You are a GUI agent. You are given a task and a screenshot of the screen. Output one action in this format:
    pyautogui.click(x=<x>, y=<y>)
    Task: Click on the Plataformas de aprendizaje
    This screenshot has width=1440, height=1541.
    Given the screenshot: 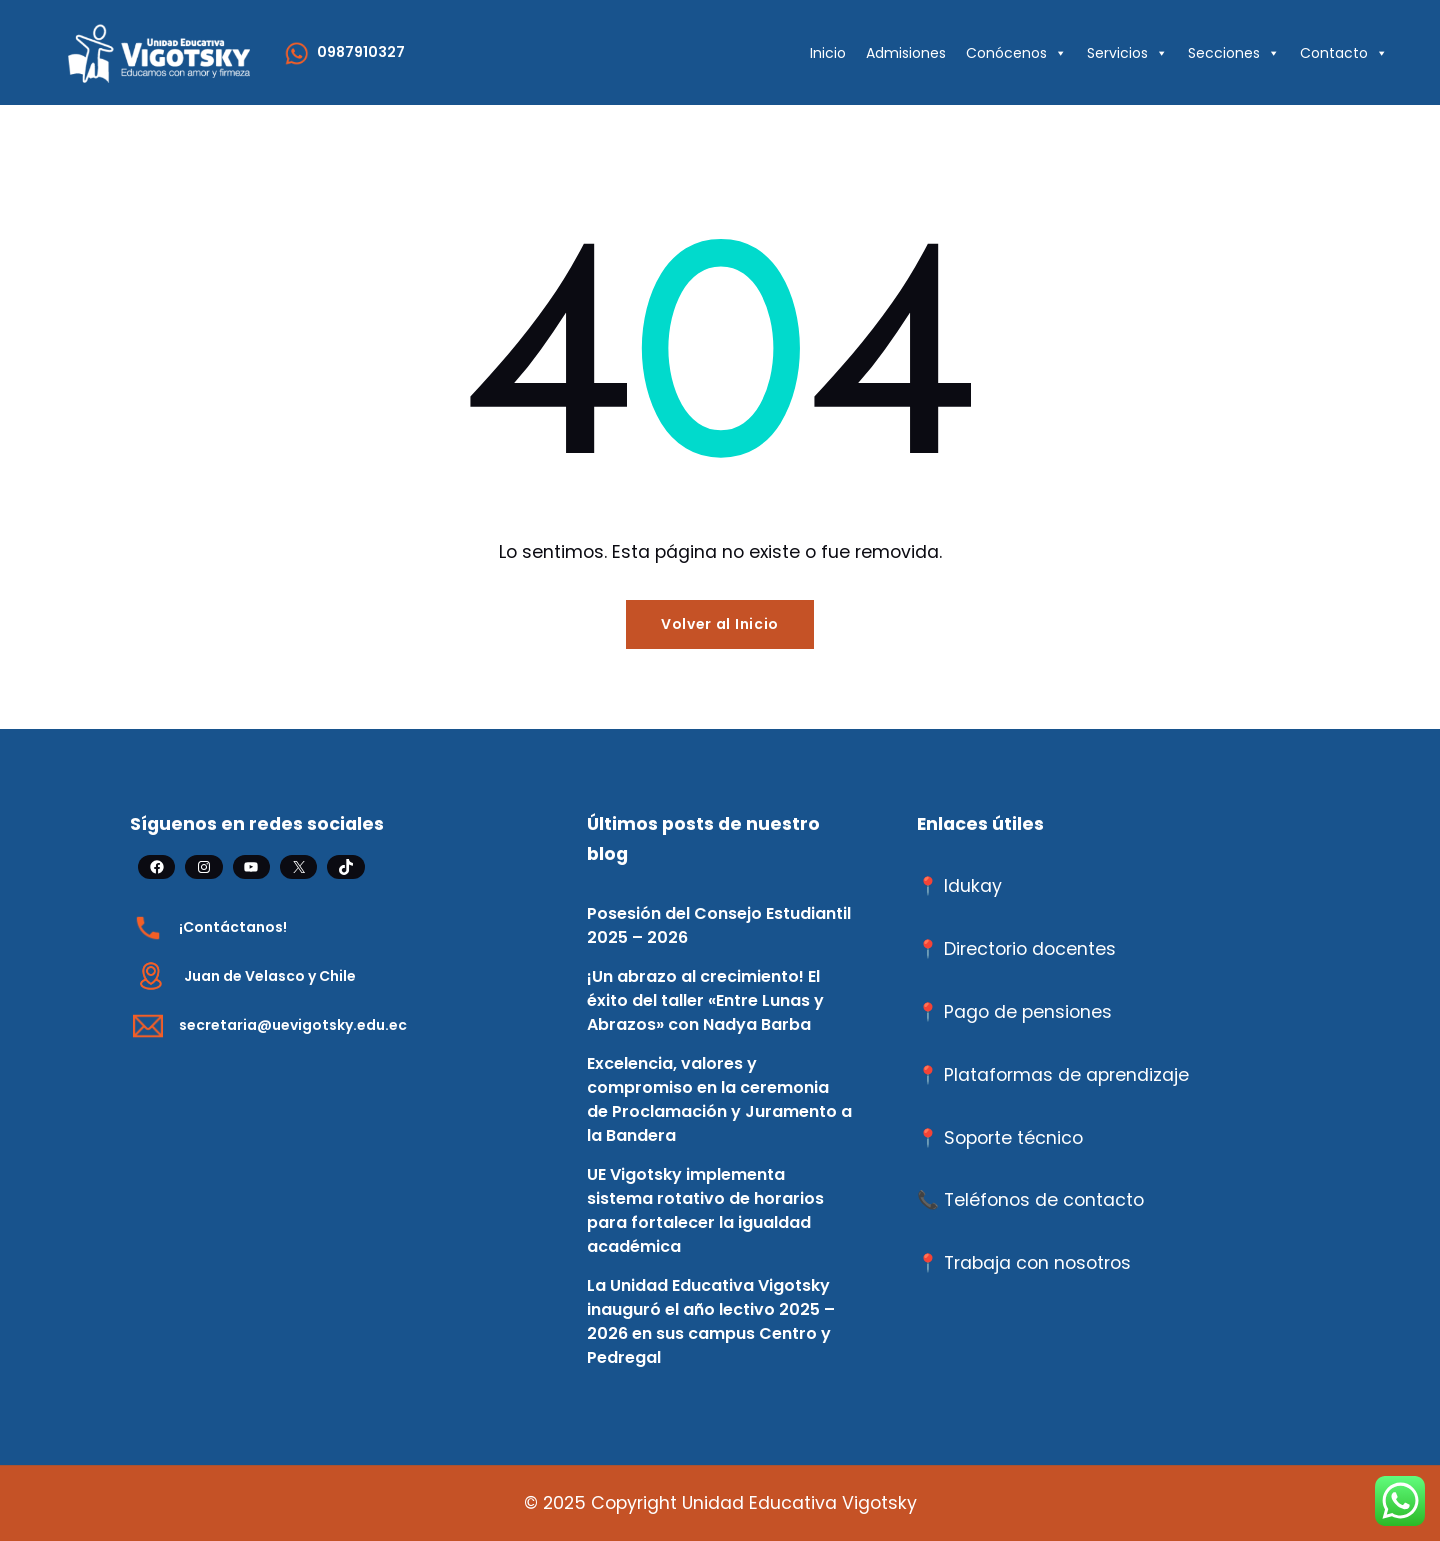 What is the action you would take?
    pyautogui.click(x=1066, y=1075)
    